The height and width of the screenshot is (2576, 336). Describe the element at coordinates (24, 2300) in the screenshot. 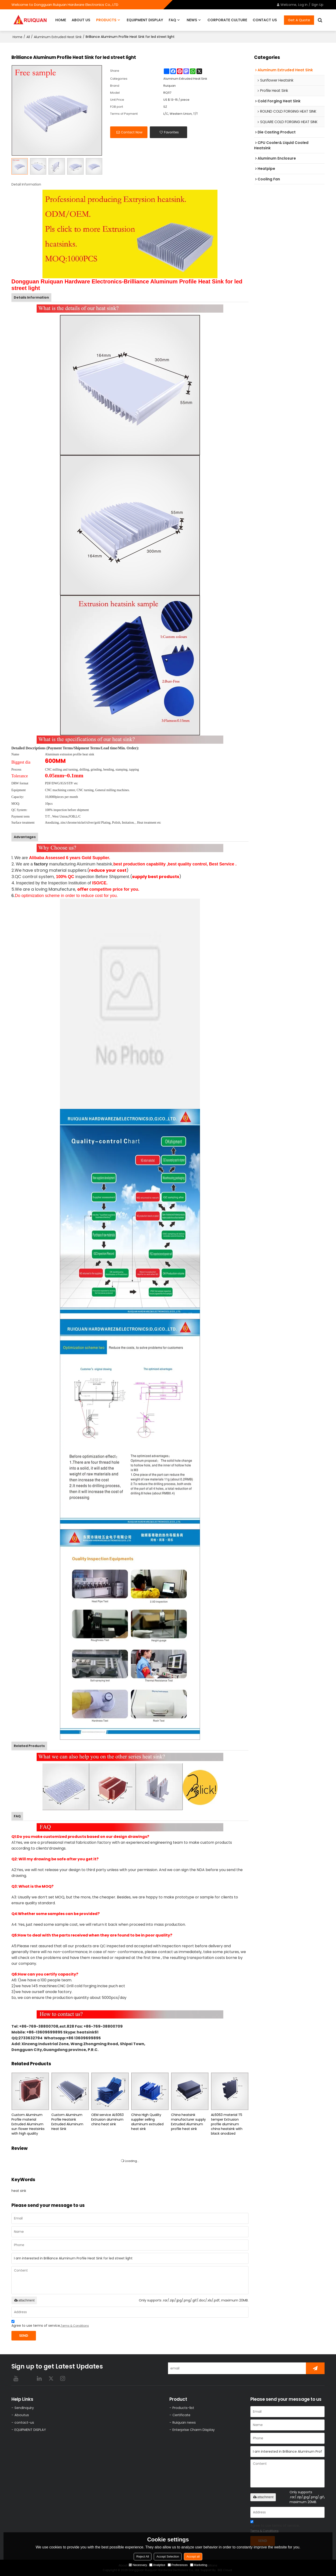

I see `attachment` at that location.